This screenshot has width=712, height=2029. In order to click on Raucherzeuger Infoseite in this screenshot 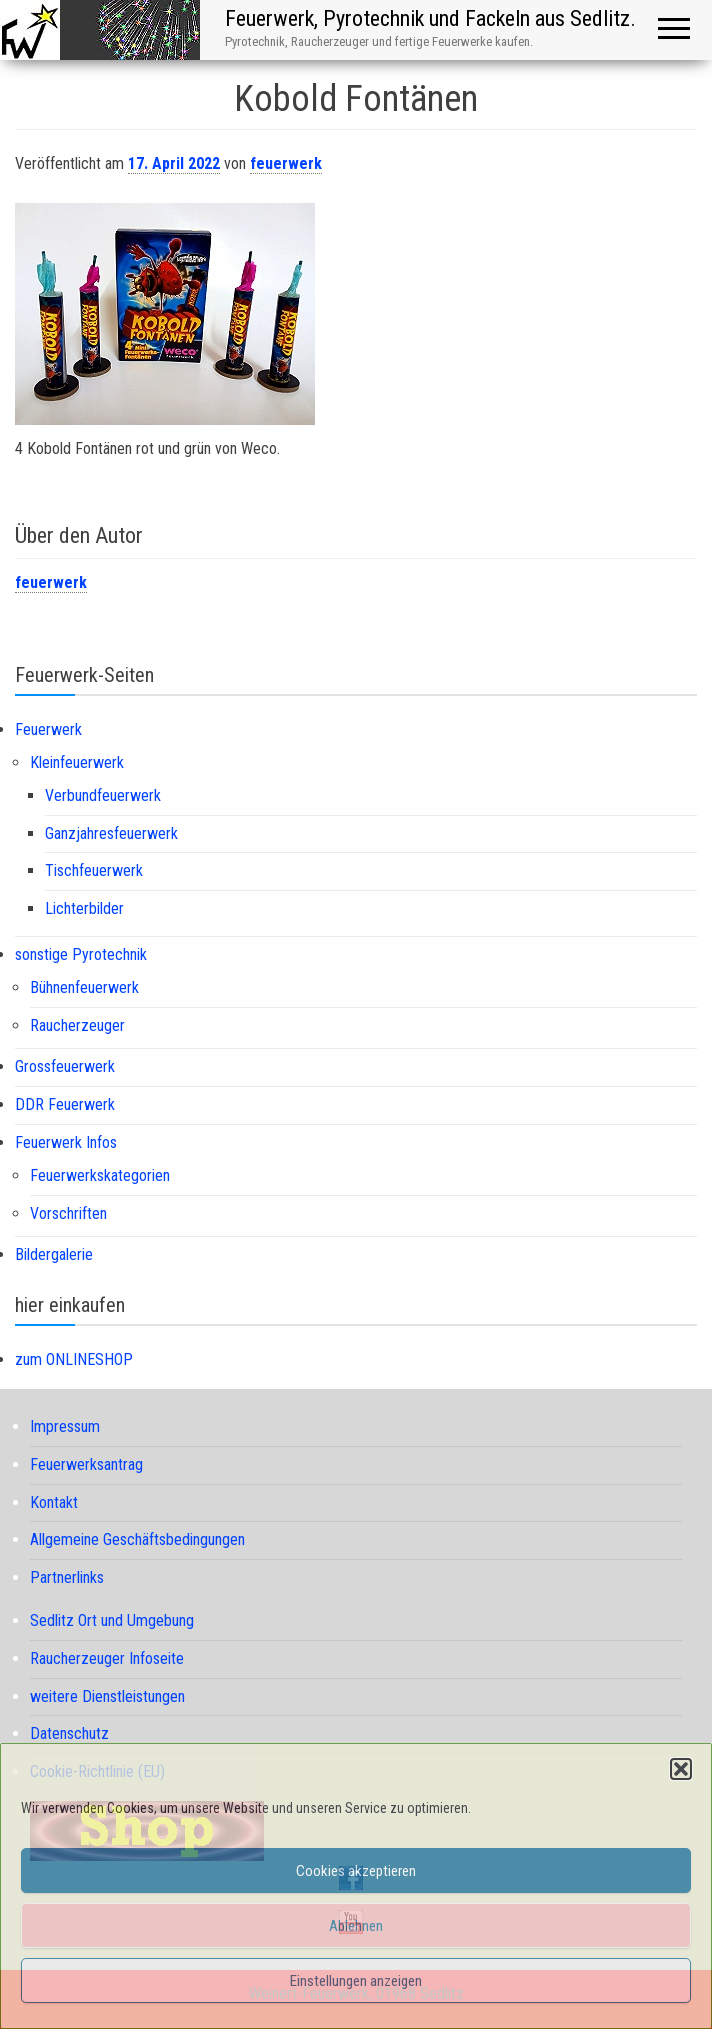, I will do `click(107, 1658)`.